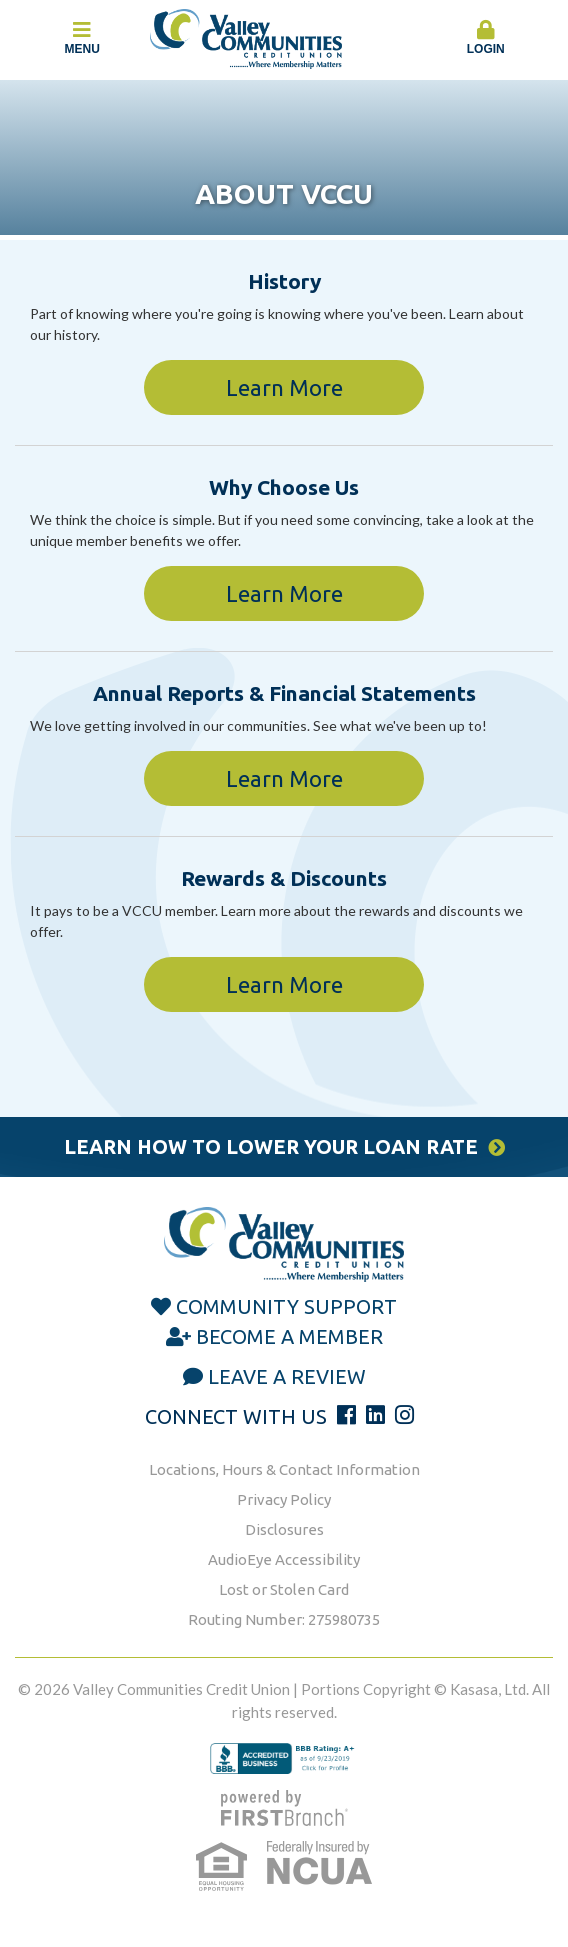  I want to click on Become a Member, so click(289, 1336).